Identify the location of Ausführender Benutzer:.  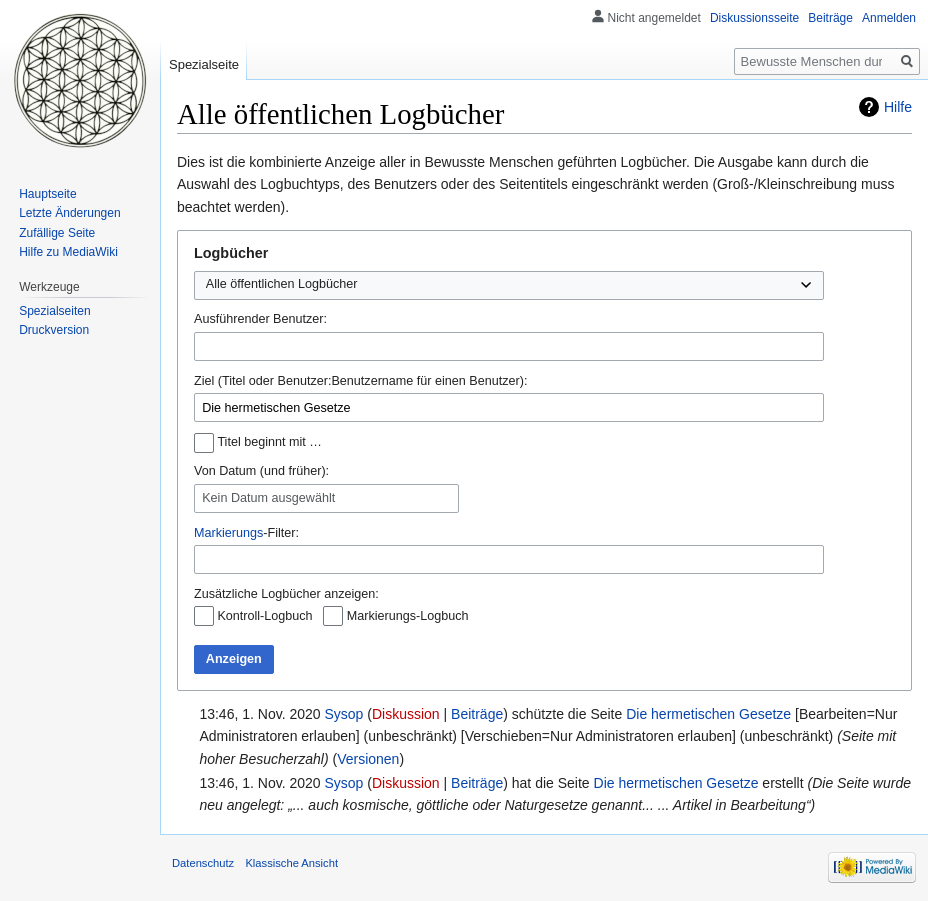
(260, 319).